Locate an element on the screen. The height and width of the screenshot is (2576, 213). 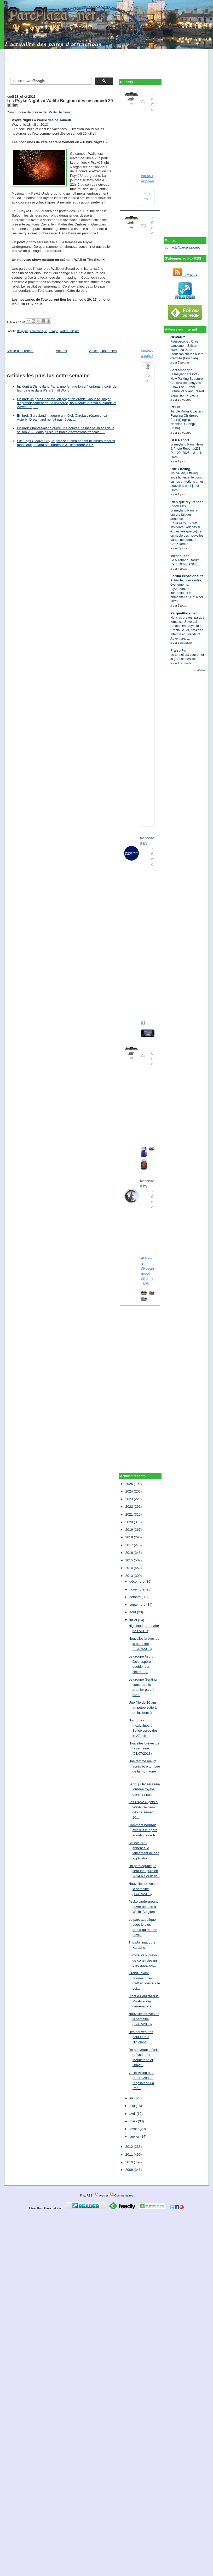
2009 is located at coordinates (129, 2170).